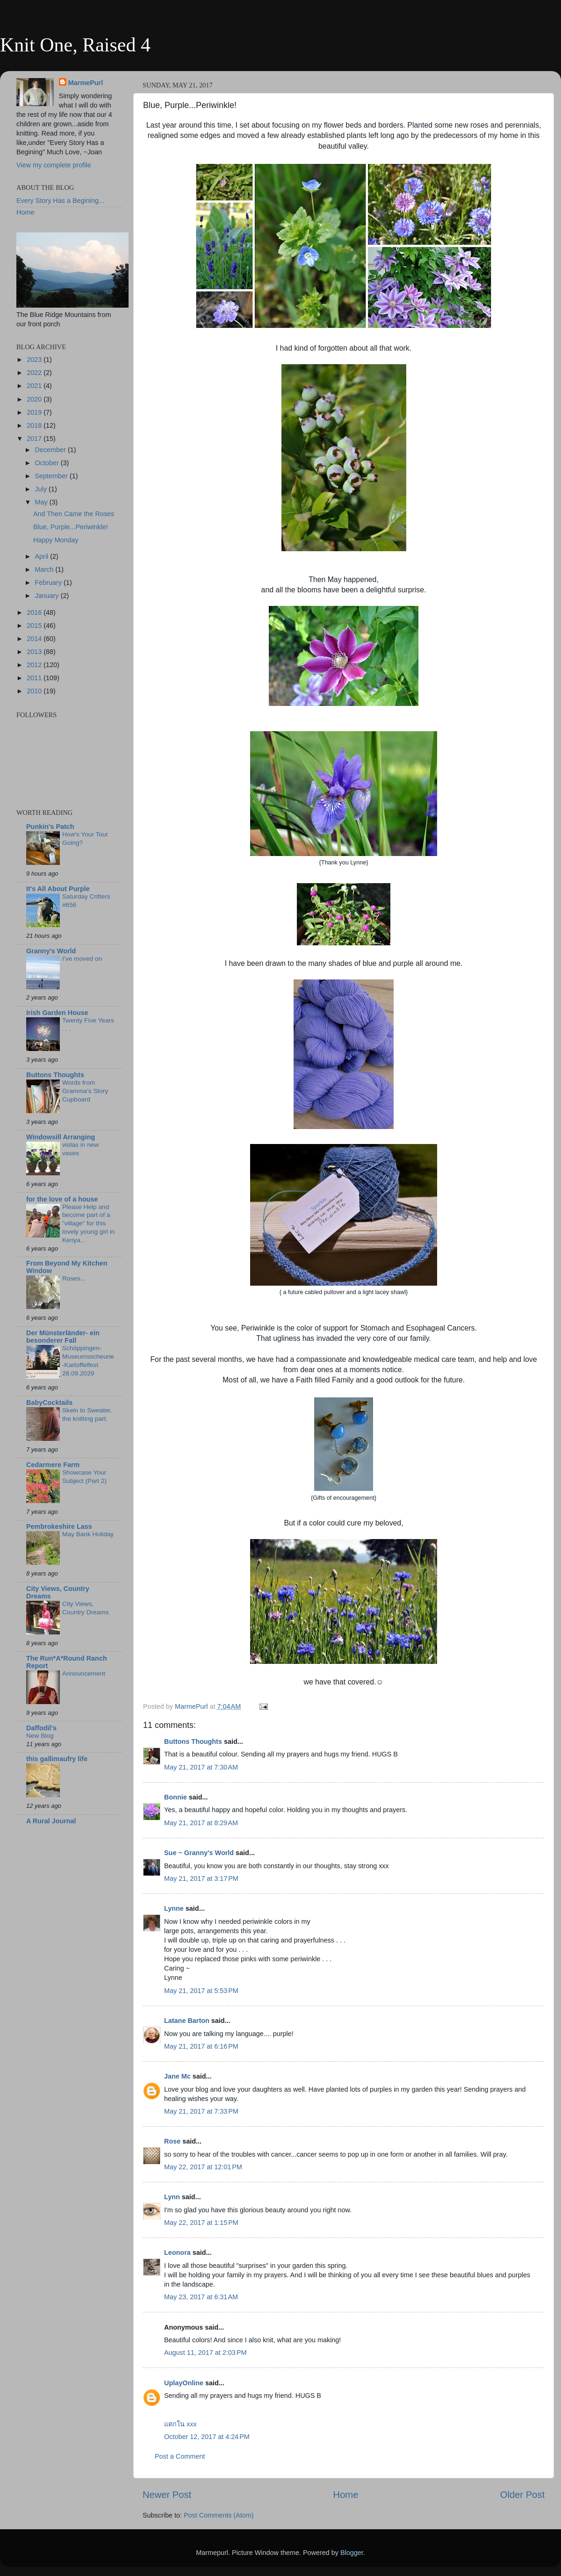 The height and width of the screenshot is (2576, 561). What do you see at coordinates (35, 425) in the screenshot?
I see `2018` at bounding box center [35, 425].